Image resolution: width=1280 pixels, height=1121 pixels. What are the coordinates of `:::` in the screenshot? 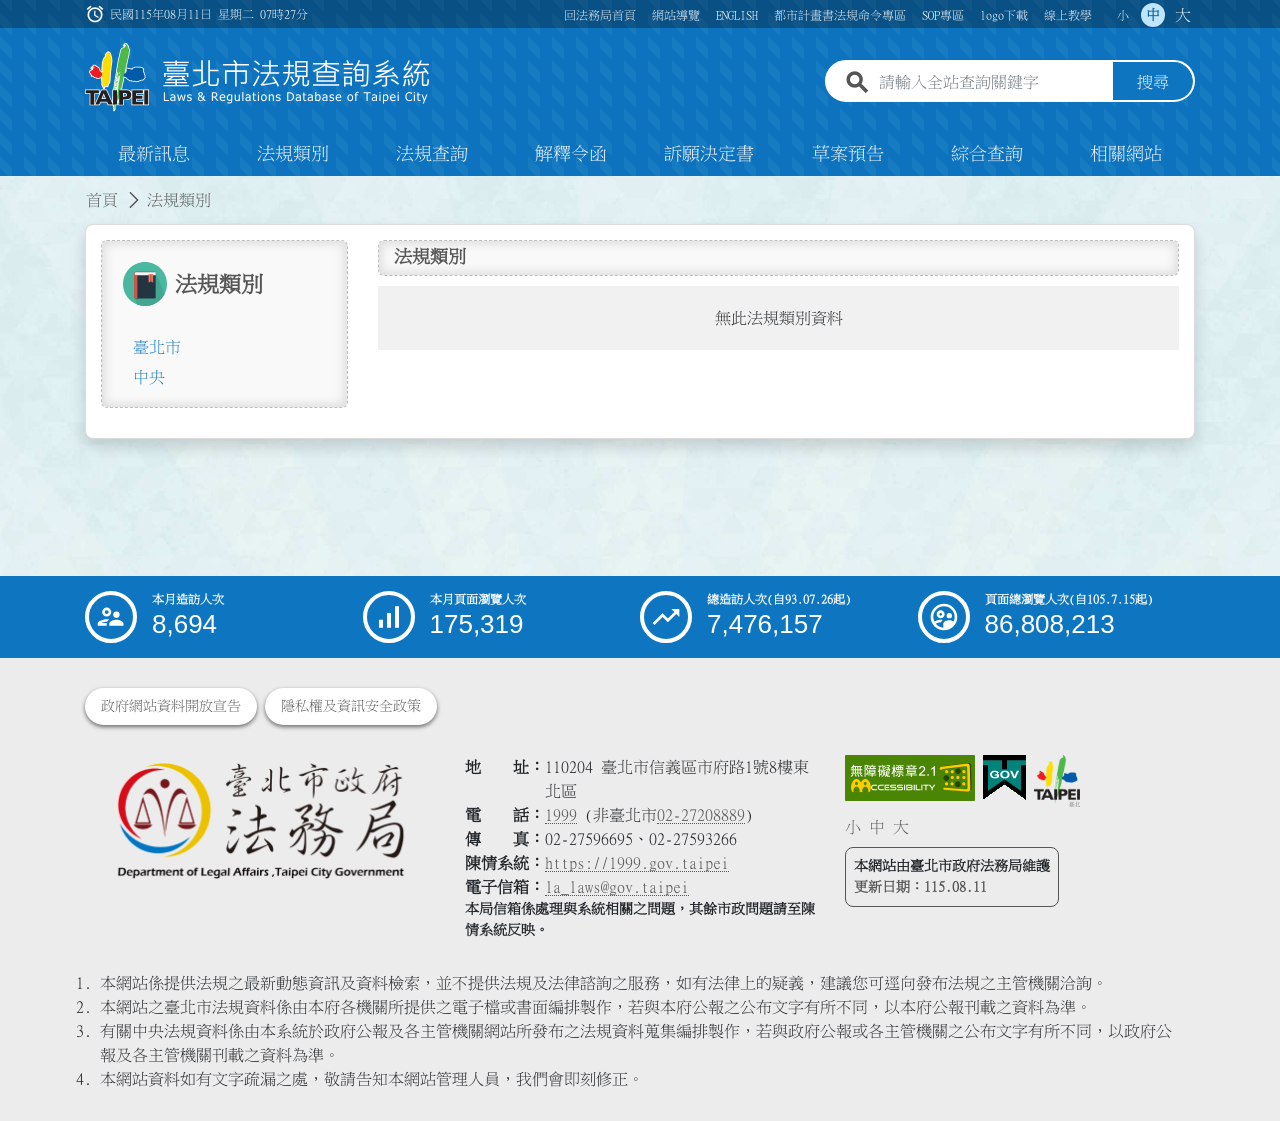 It's located at (12, 188).